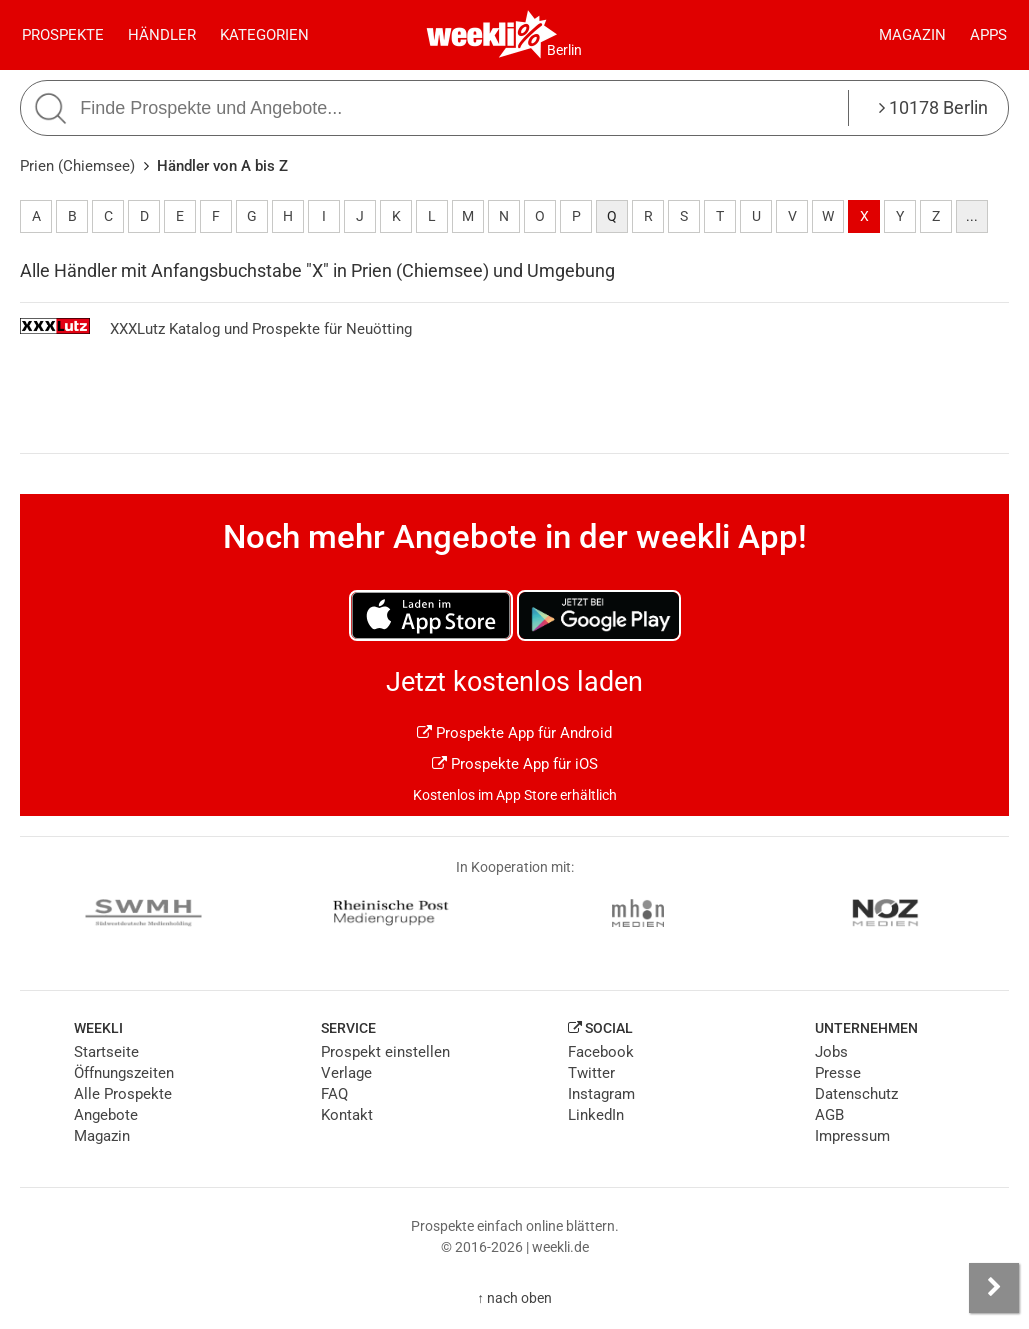  Describe the element at coordinates (591, 1073) in the screenshot. I see `Twitter` at that location.